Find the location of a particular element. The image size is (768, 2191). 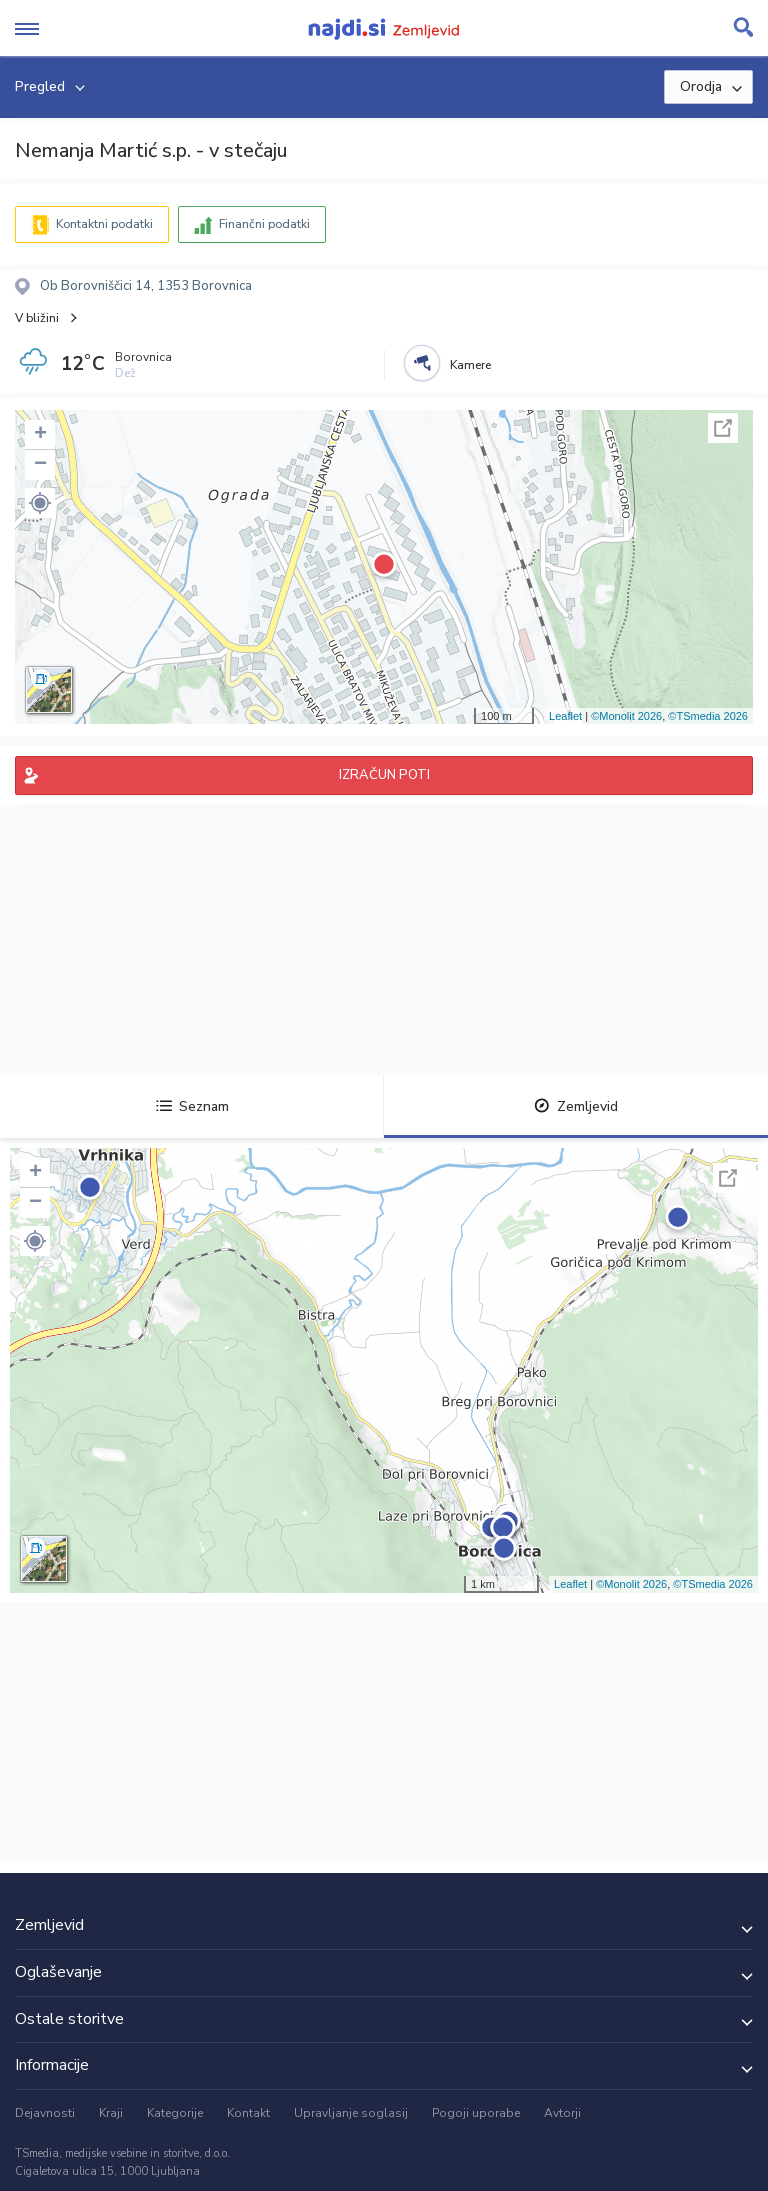

Kamere is located at coordinates (470, 365).